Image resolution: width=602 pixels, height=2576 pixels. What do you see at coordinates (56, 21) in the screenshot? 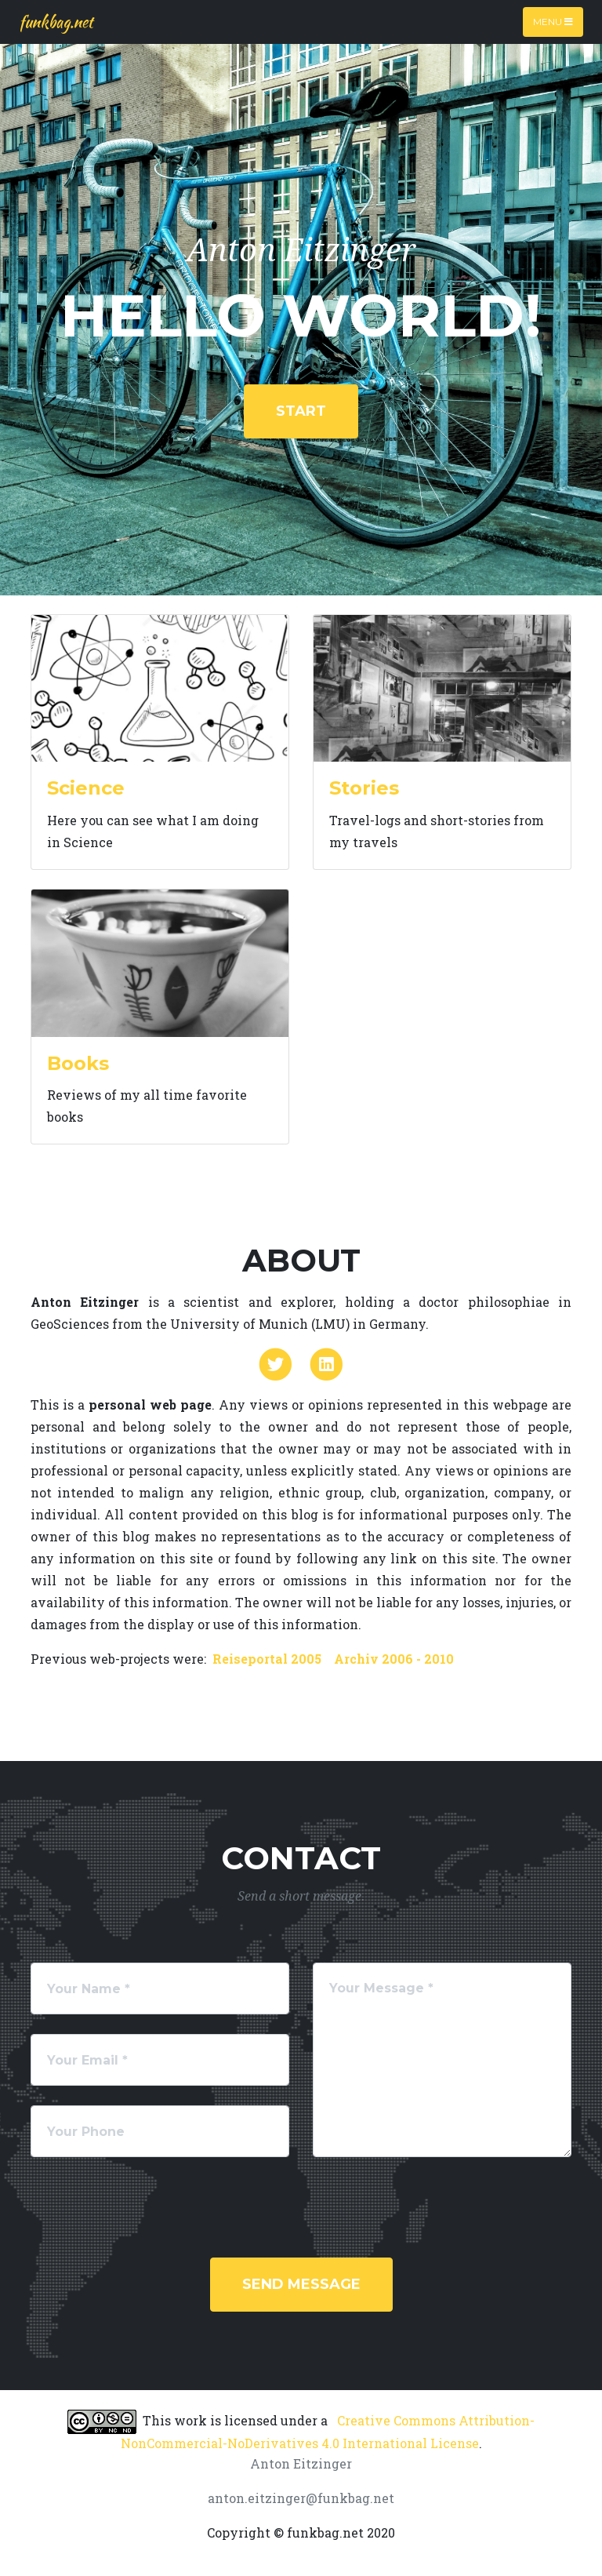
I see `funkbag.net` at bounding box center [56, 21].